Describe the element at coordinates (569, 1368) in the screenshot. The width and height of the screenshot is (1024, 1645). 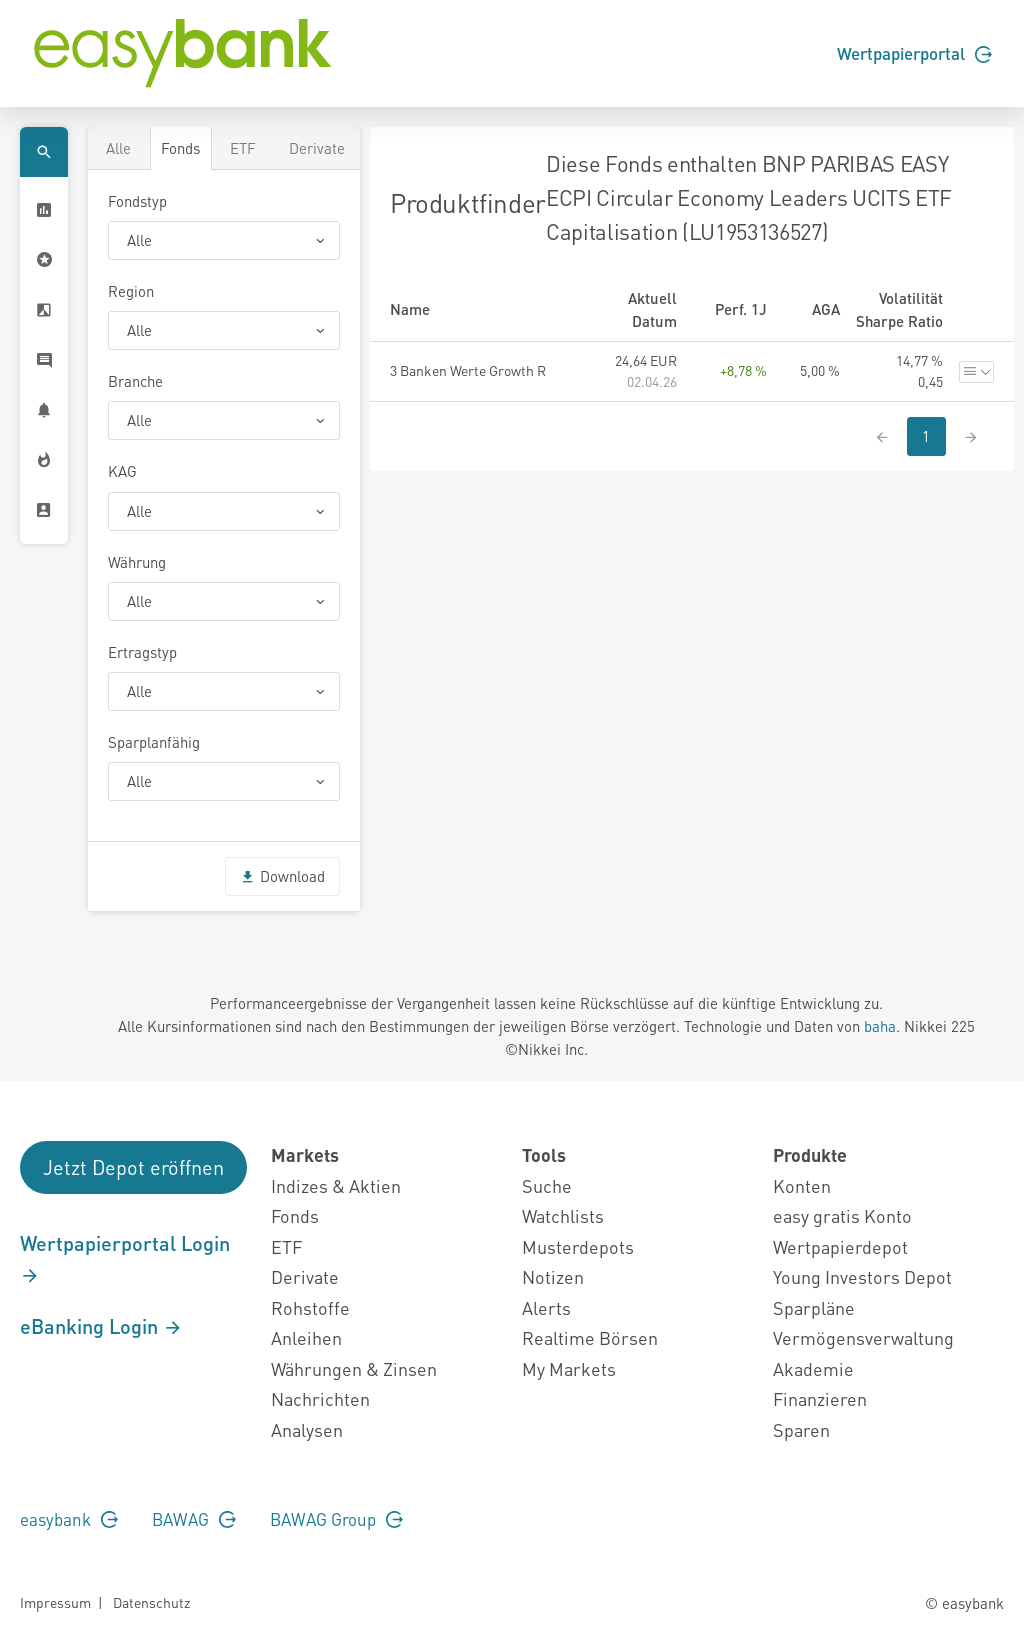
I see `My Markets` at that location.